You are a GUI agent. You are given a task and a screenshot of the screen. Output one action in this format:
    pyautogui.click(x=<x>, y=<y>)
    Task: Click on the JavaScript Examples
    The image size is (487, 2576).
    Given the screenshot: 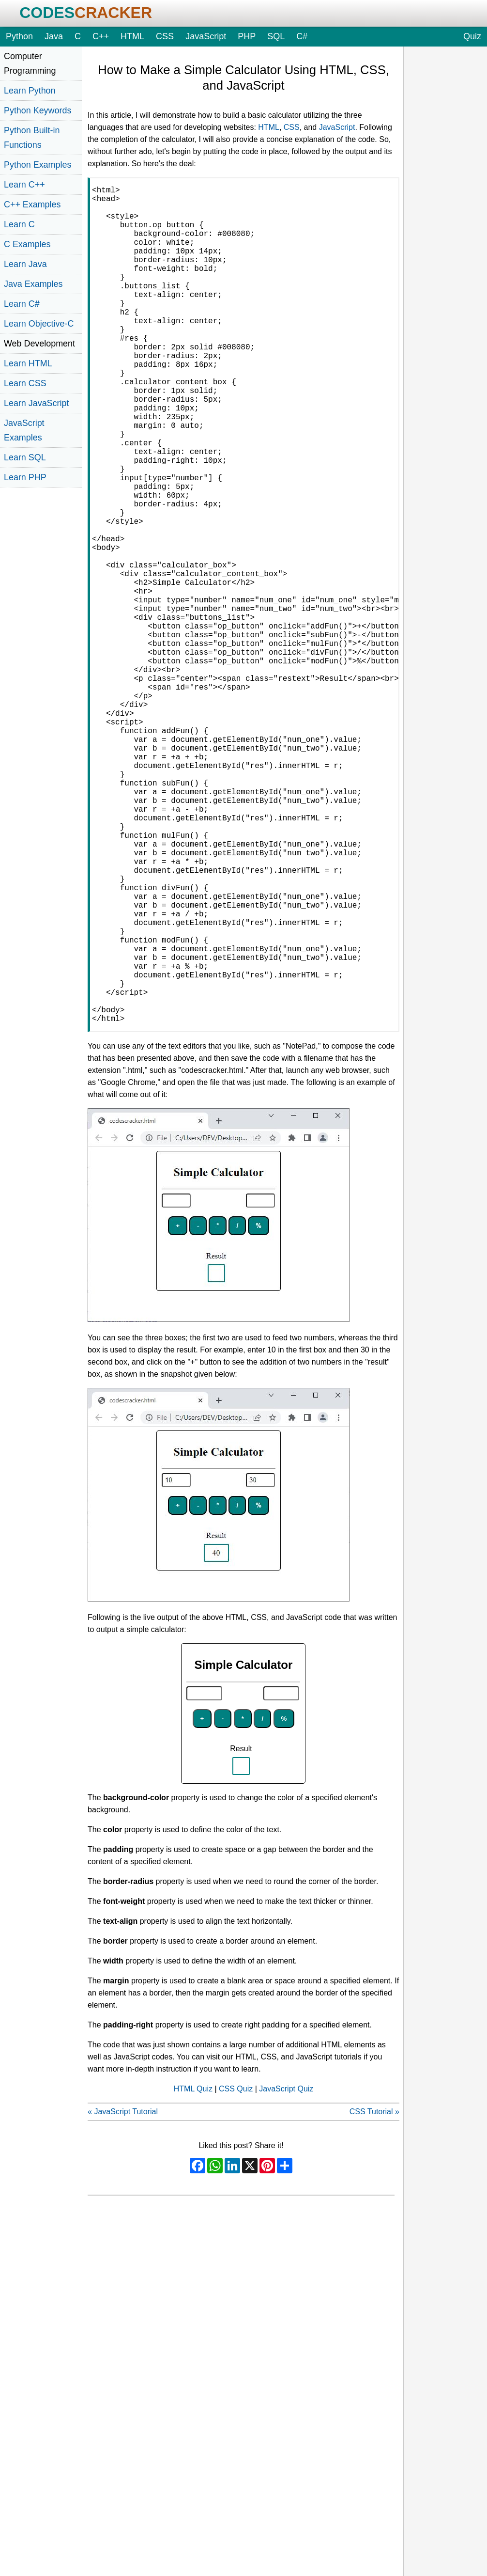 What is the action you would take?
    pyautogui.click(x=24, y=430)
    